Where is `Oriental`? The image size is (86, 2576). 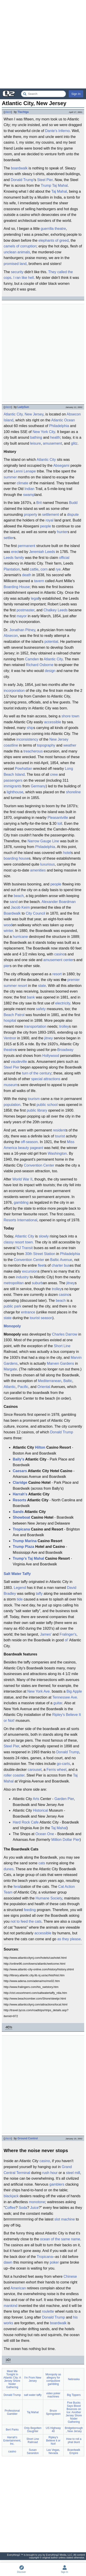
Oriental is located at coordinates (44, 1387).